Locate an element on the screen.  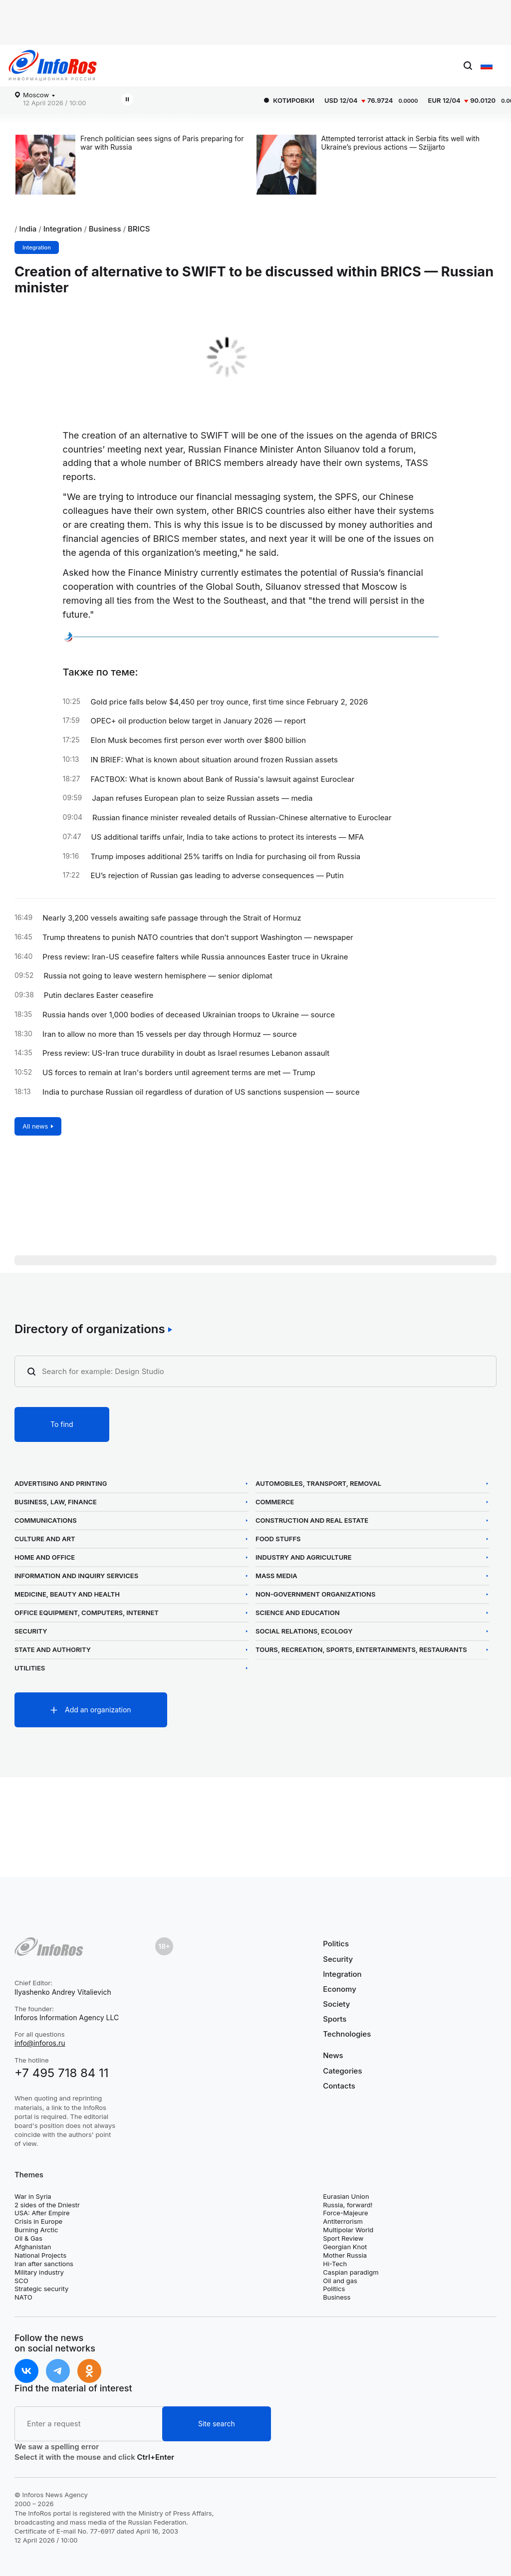
Non-Government Organizations is located at coordinates (315, 1594).